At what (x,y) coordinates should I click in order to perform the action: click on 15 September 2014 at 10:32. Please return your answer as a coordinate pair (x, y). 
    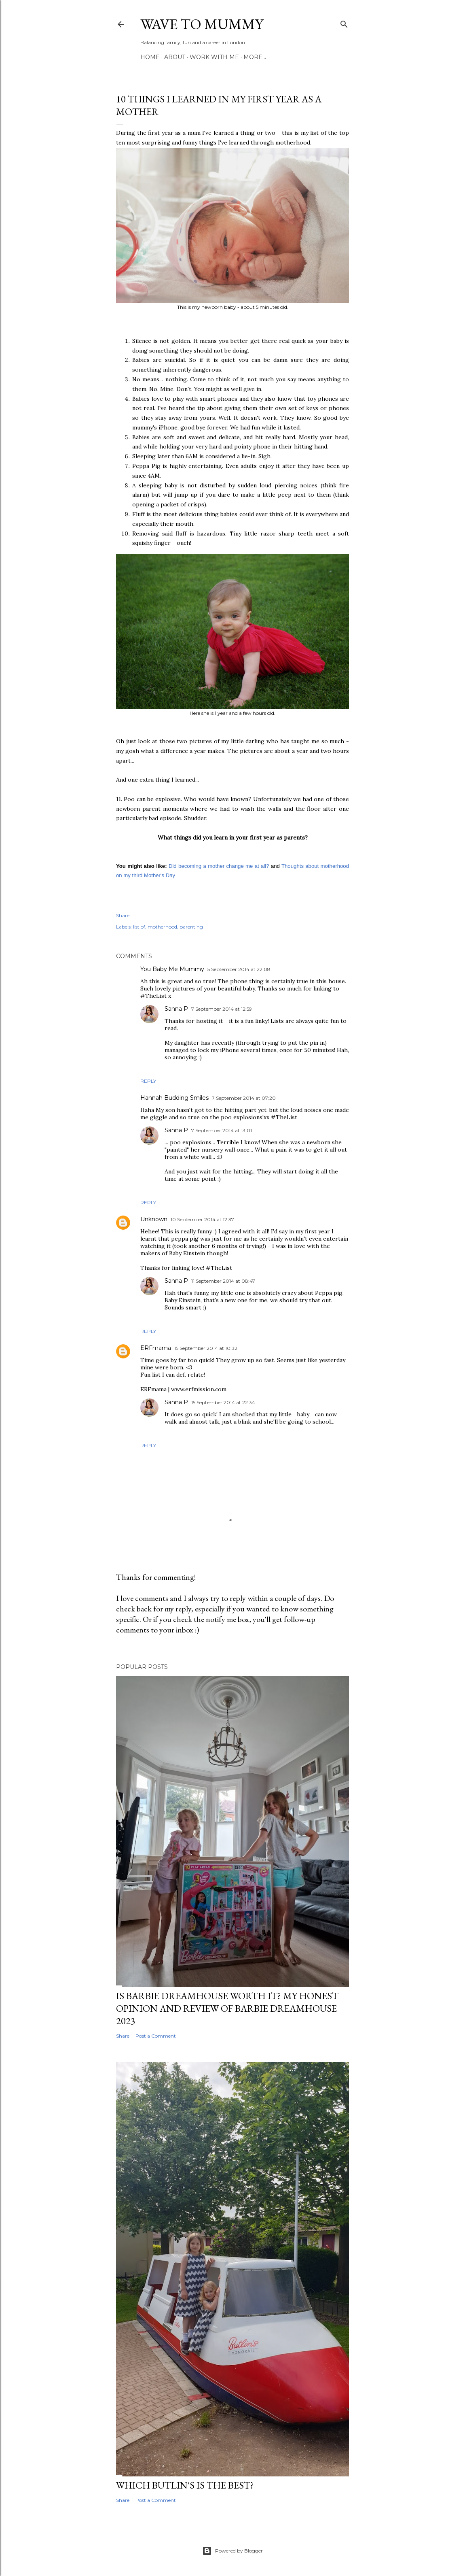
    Looking at the image, I should click on (205, 1348).